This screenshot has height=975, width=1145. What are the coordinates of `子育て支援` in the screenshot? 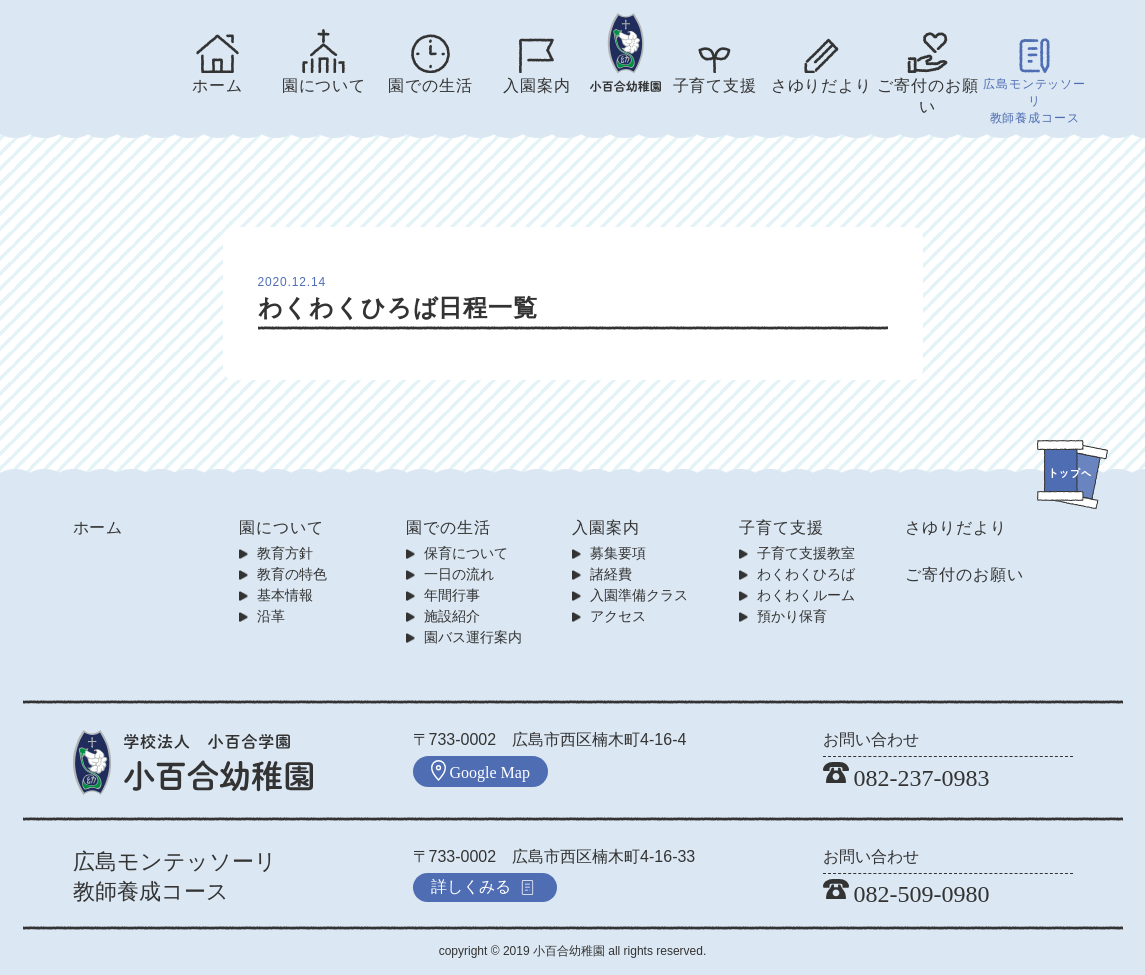 It's located at (715, 85).